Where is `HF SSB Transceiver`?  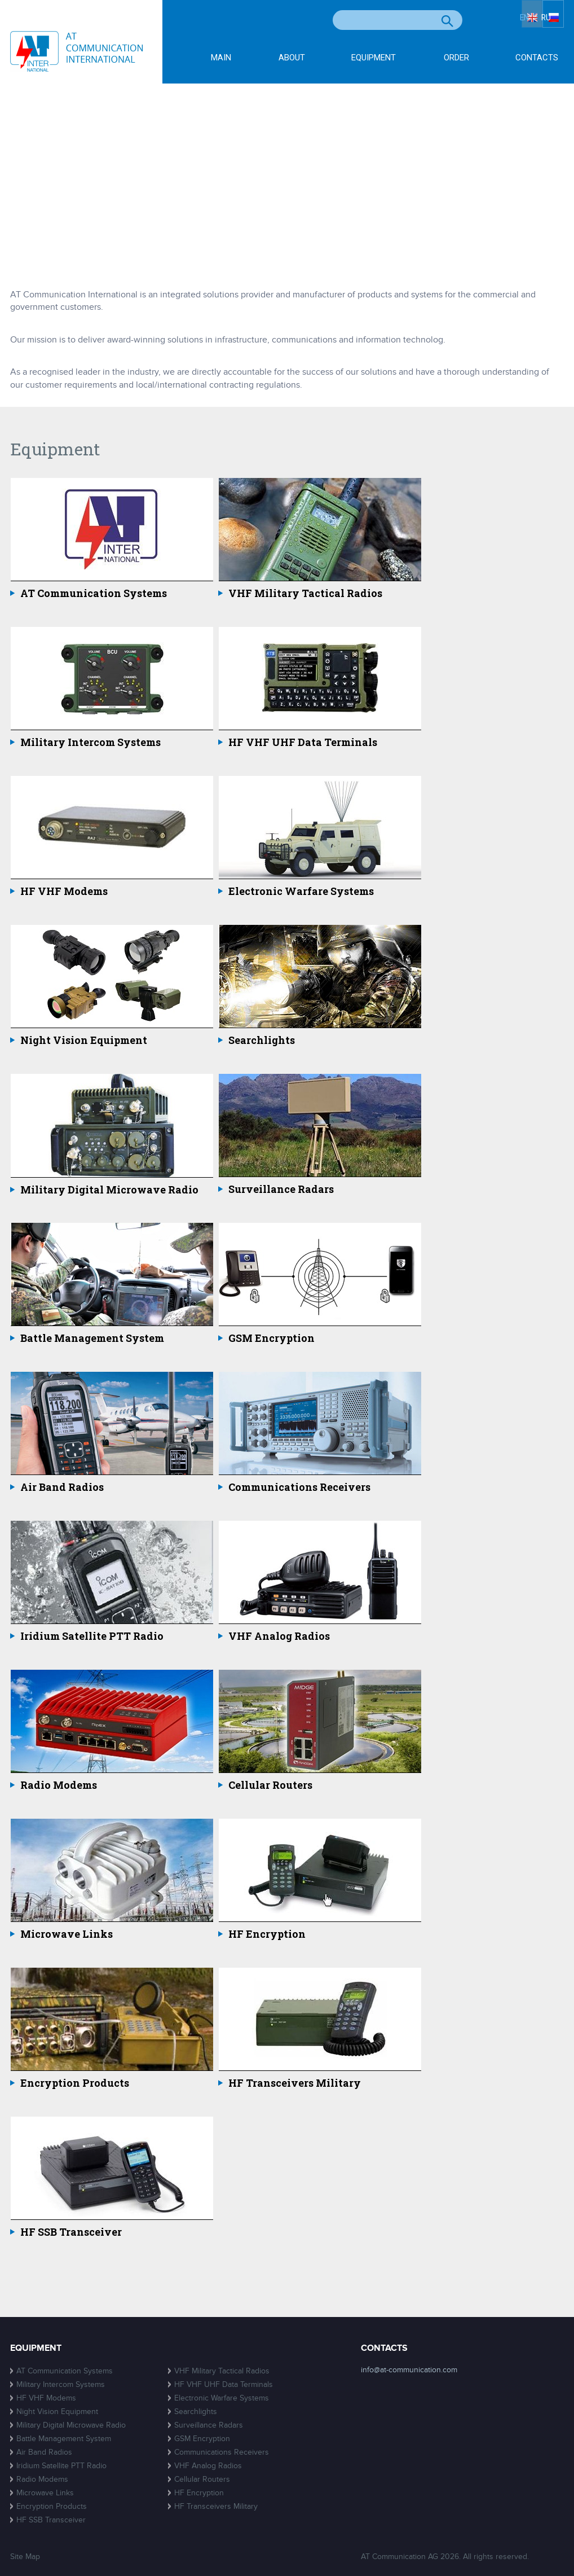
HF SSB Transceiver is located at coordinates (71, 2232).